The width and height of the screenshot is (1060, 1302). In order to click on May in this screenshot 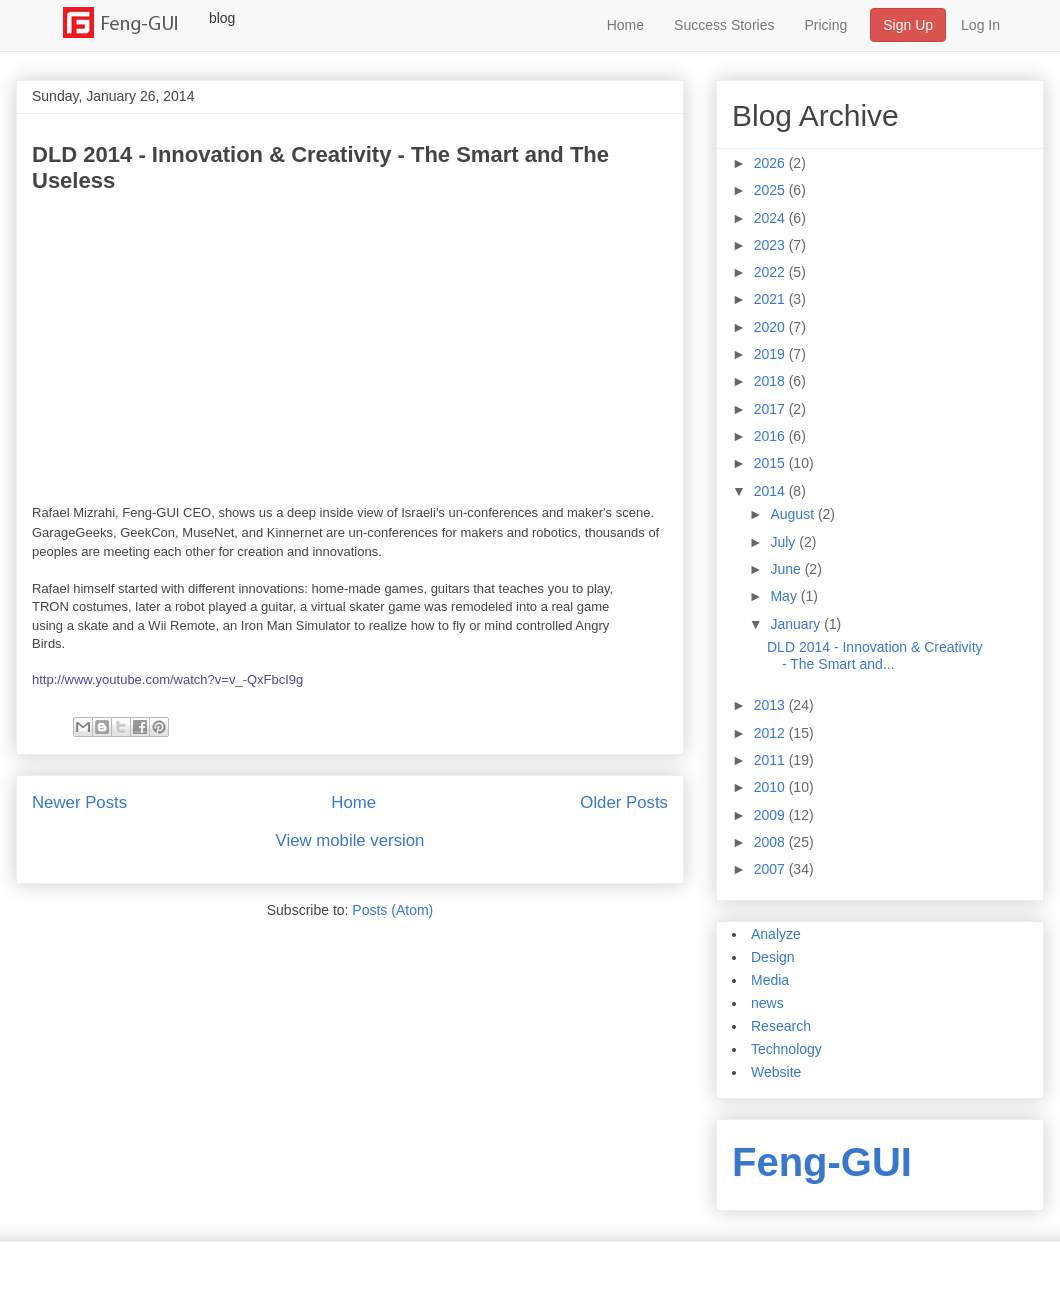, I will do `click(785, 596)`.